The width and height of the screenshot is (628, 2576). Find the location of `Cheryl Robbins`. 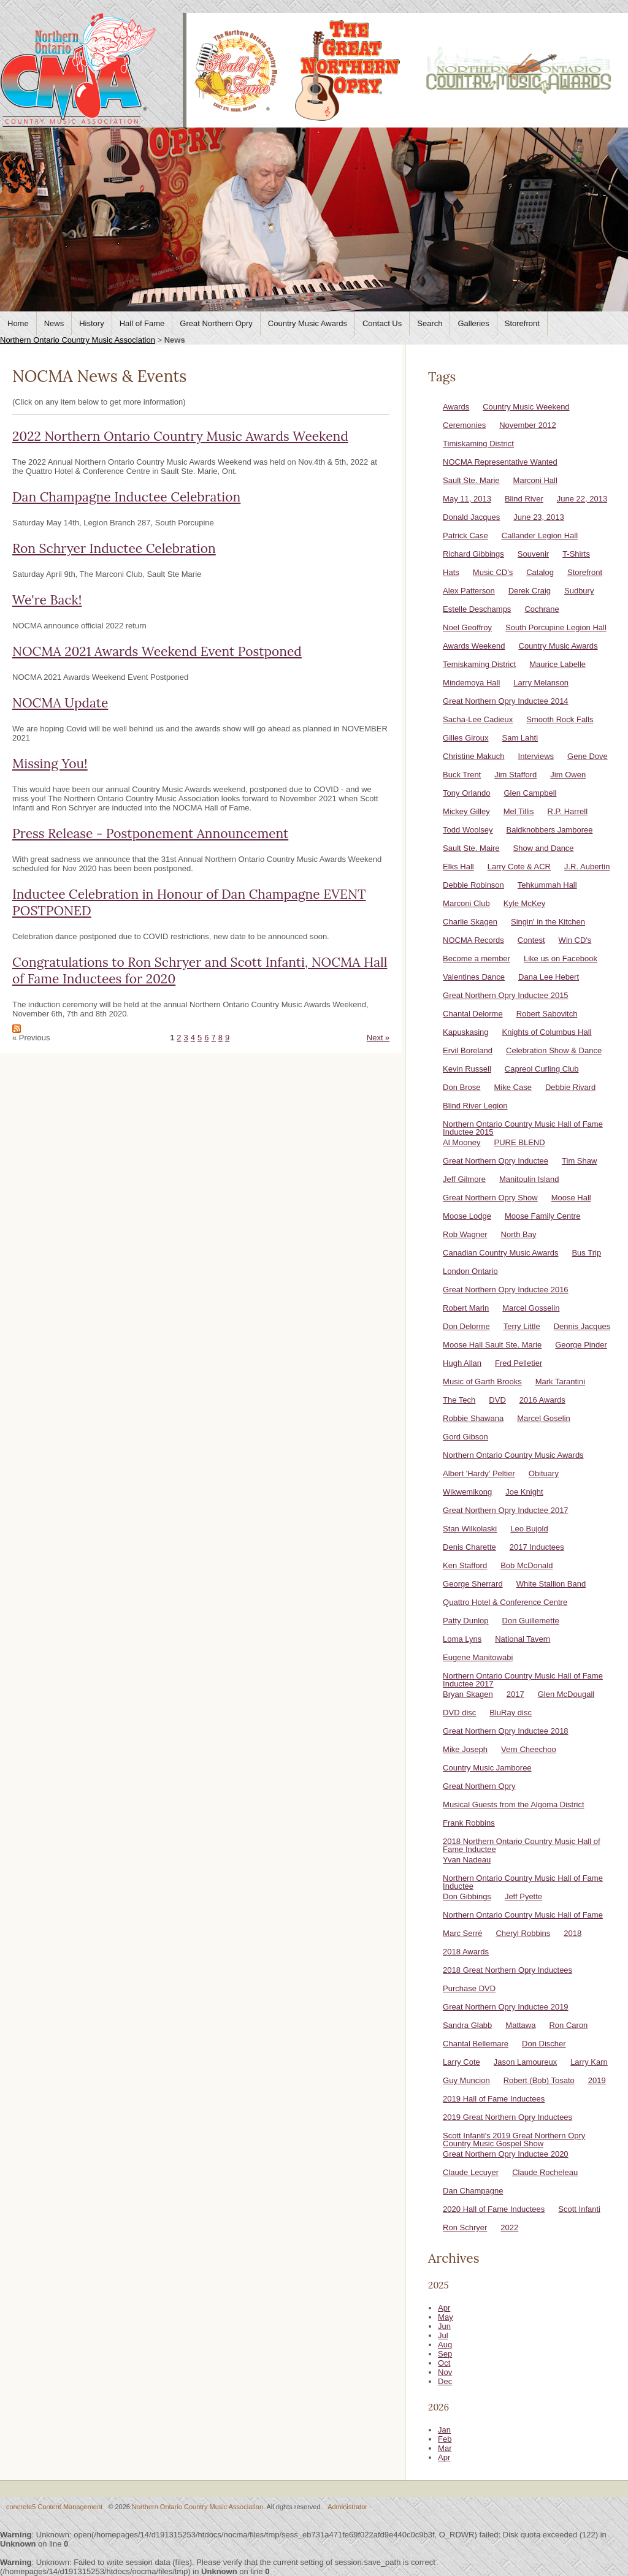

Cheryl Robbins is located at coordinates (523, 1933).